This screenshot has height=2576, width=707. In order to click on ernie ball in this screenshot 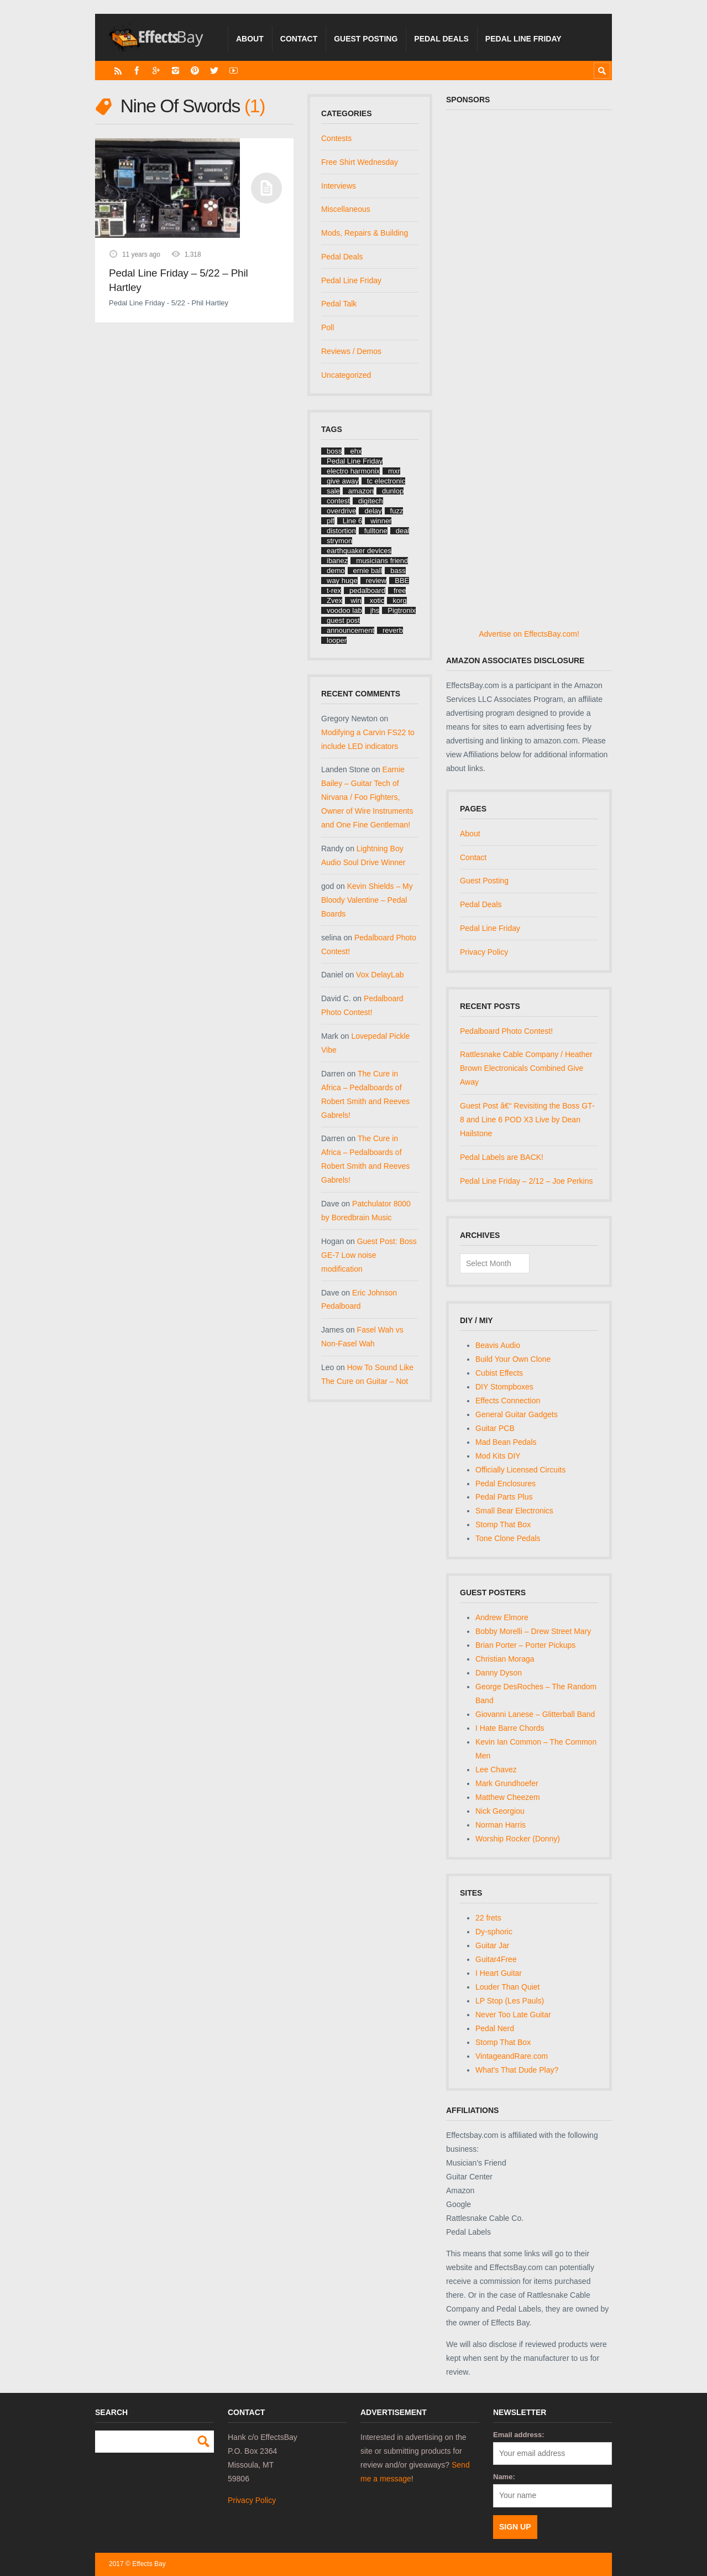, I will do `click(368, 570)`.